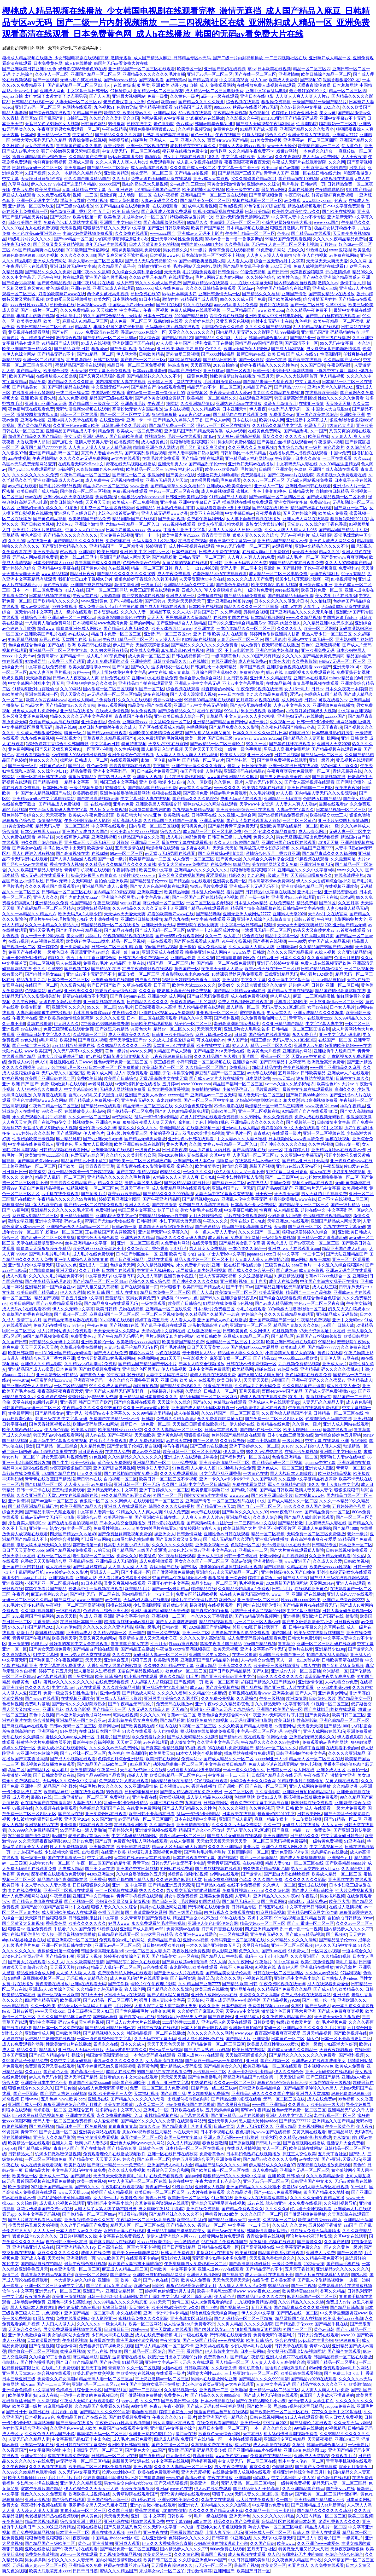  I want to click on 天天干夜夜想, so click(329, 727).